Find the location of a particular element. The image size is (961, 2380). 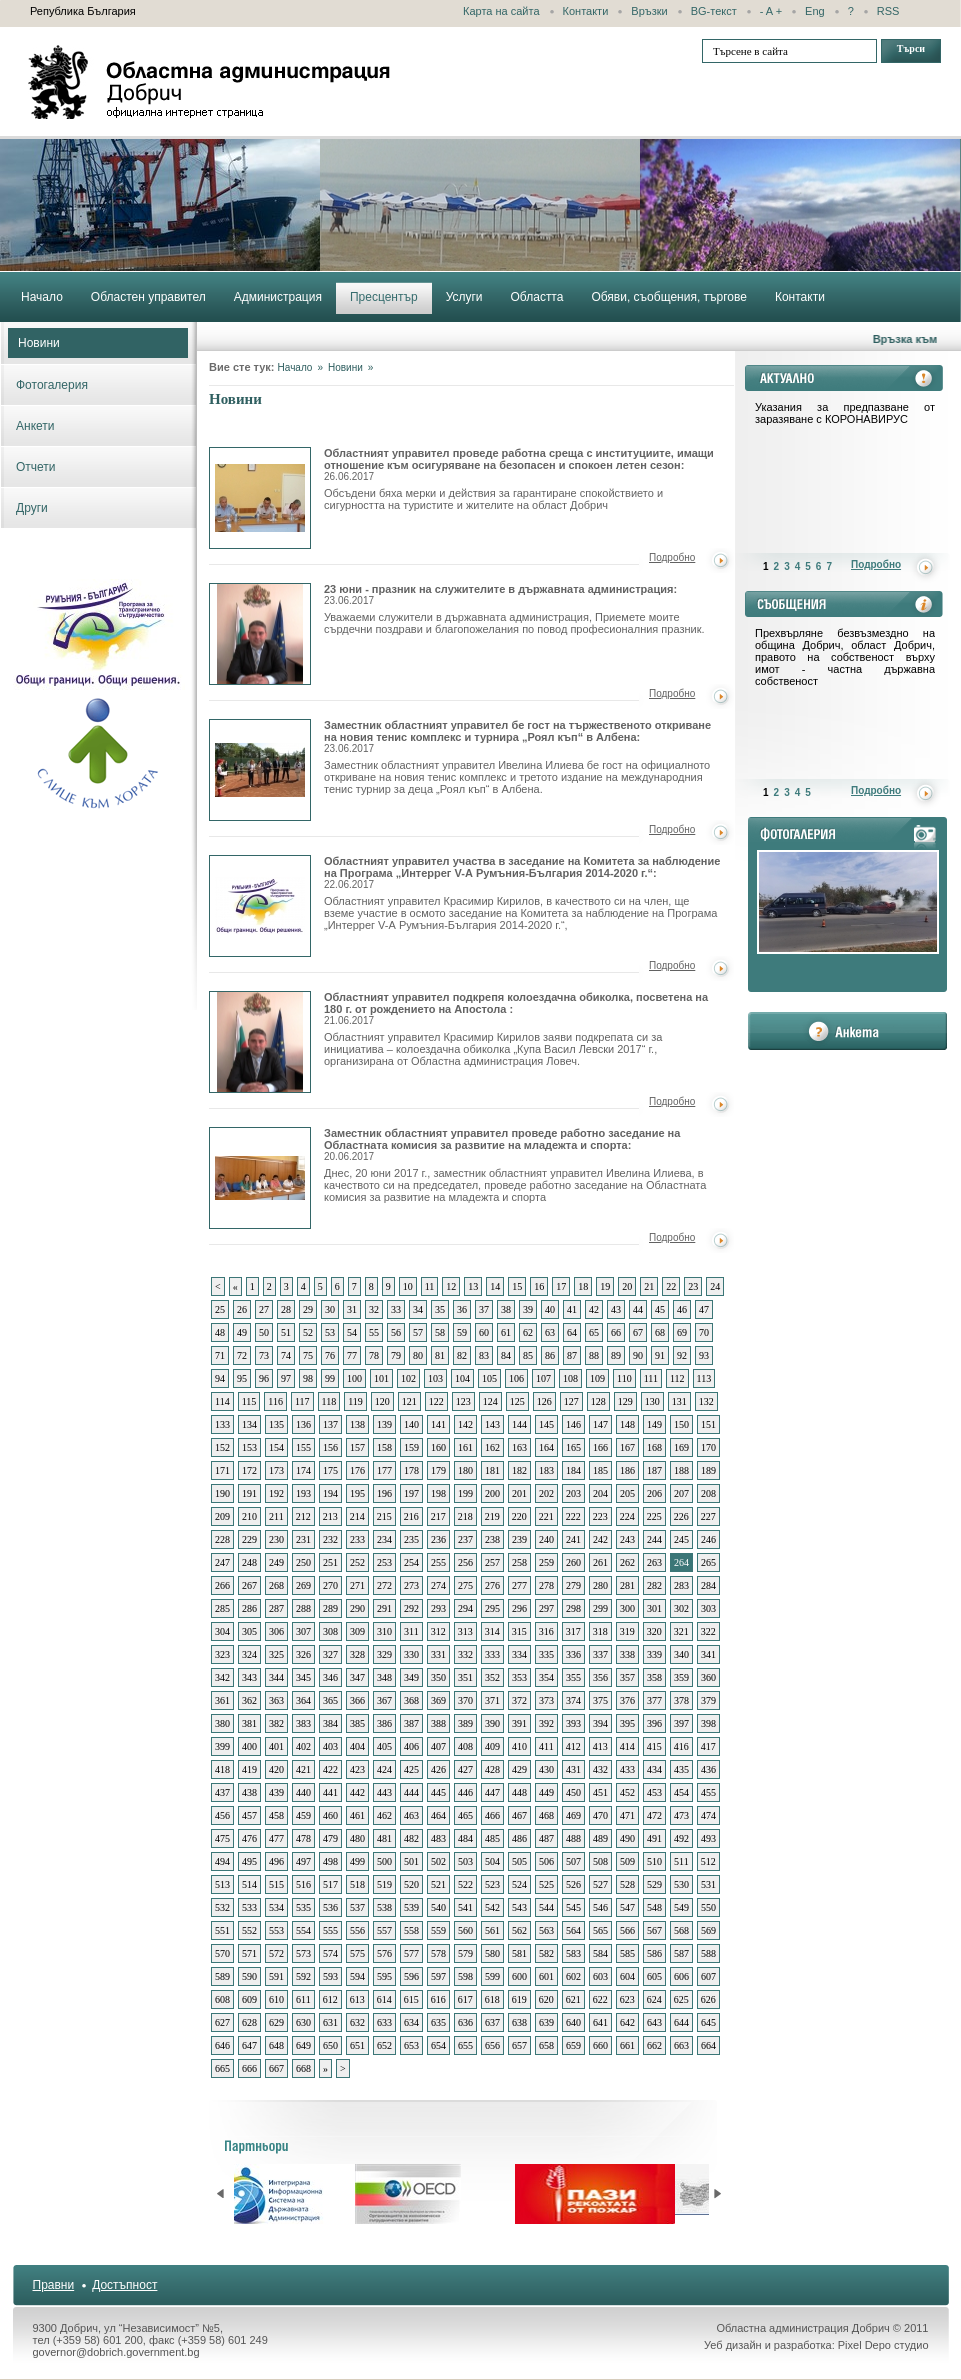

641 is located at coordinates (600, 2022).